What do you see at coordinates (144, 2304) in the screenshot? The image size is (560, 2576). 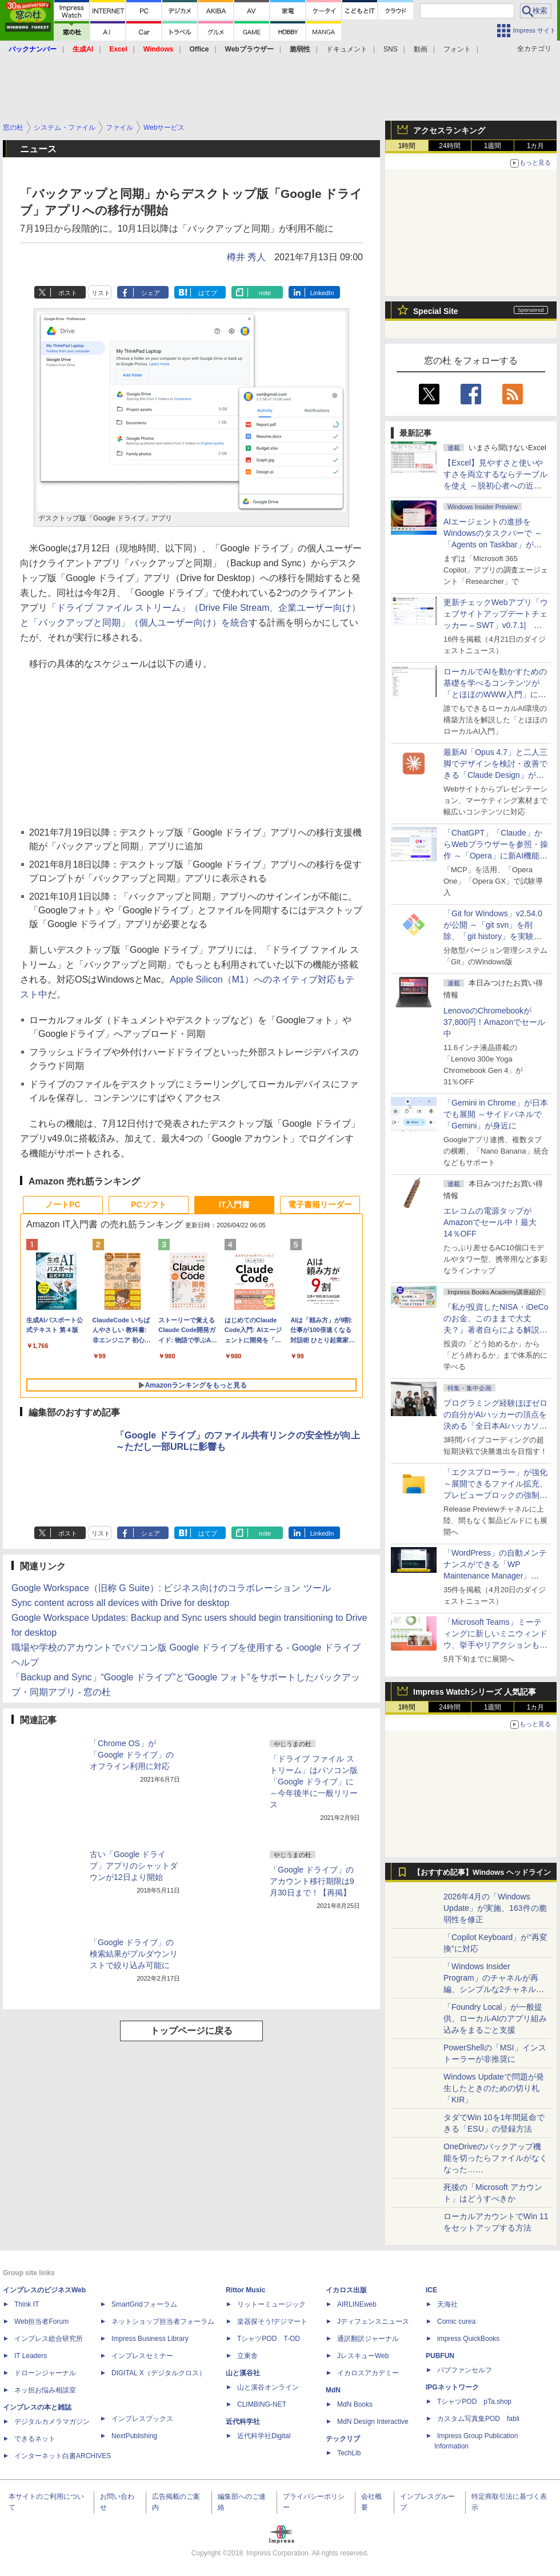 I see `SmartGridフォーラム` at bounding box center [144, 2304].